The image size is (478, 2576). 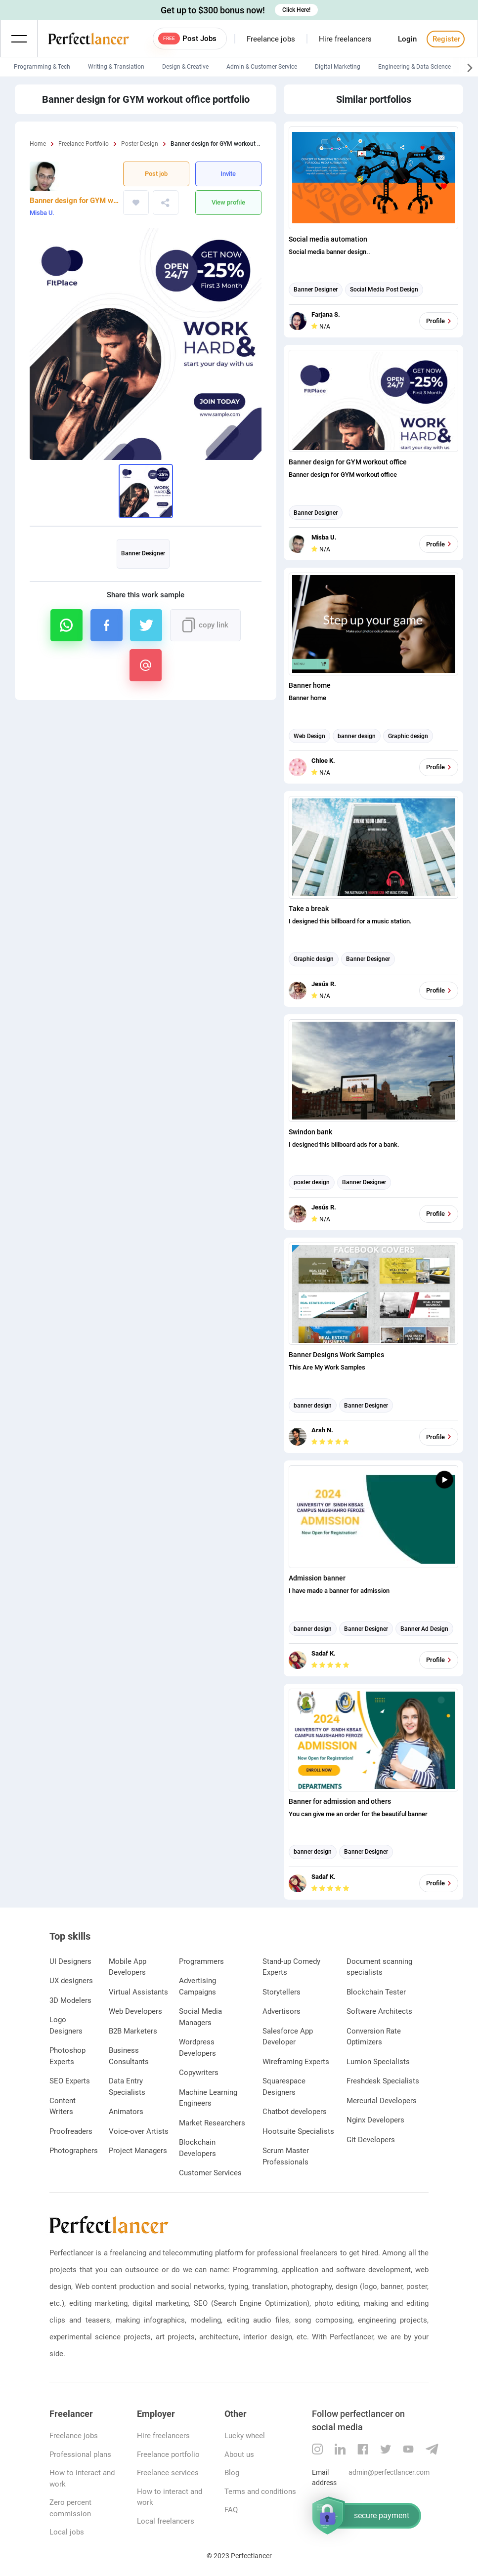 I want to click on B2B Marketers, so click(x=133, y=2031).